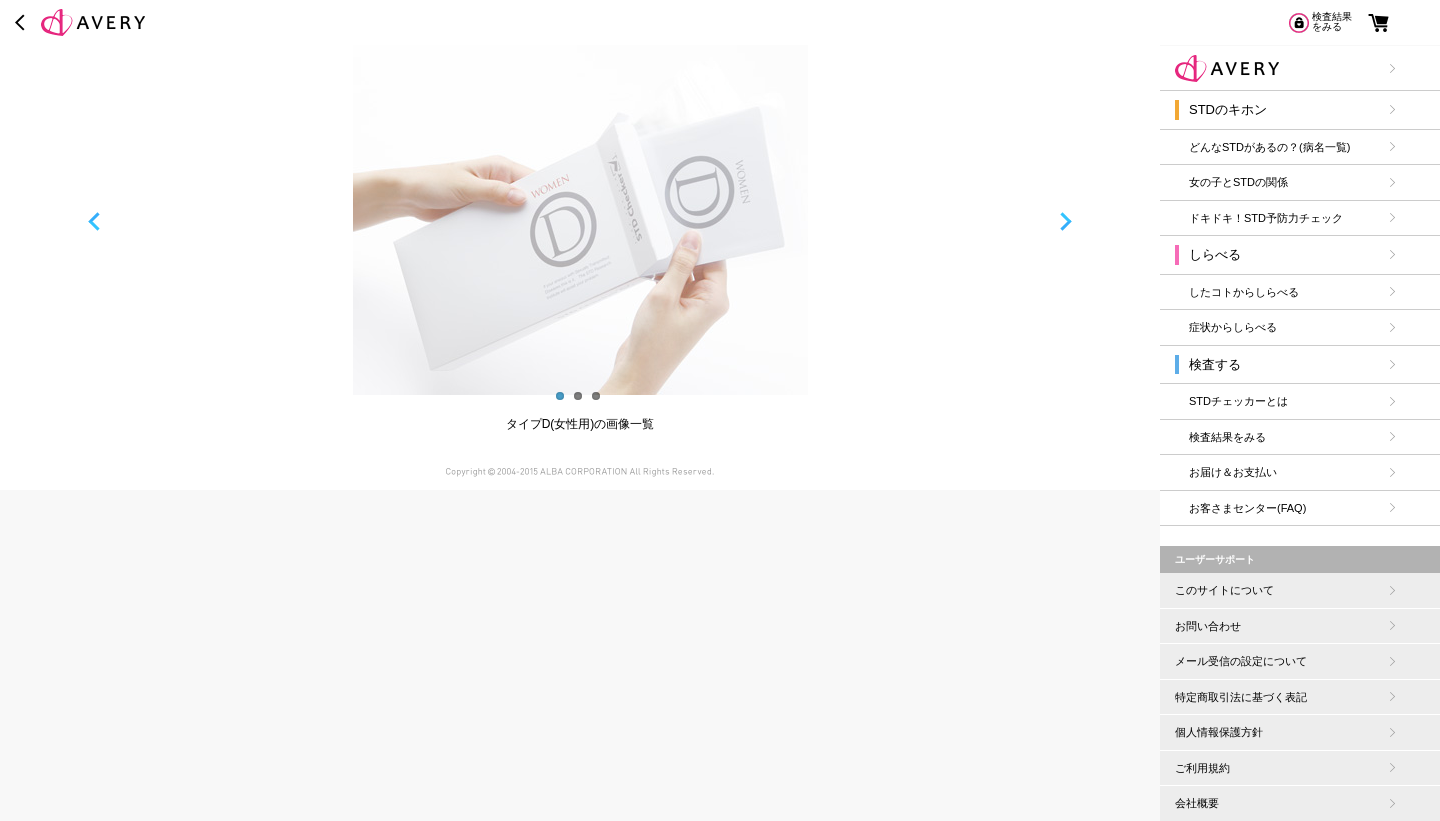  What do you see at coordinates (87, 220) in the screenshot?
I see `Previous` at bounding box center [87, 220].